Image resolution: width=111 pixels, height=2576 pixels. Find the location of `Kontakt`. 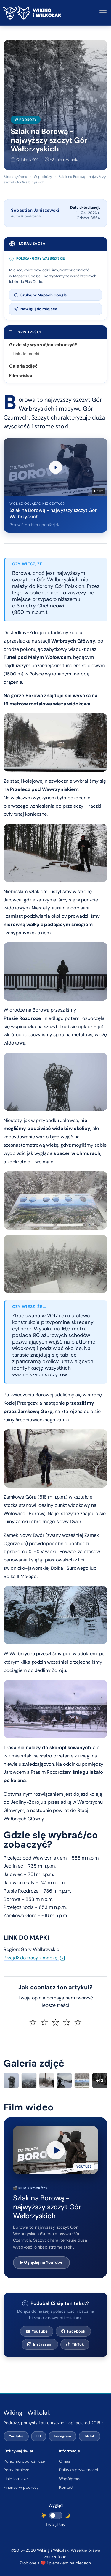

Kontakt is located at coordinates (66, 2487).